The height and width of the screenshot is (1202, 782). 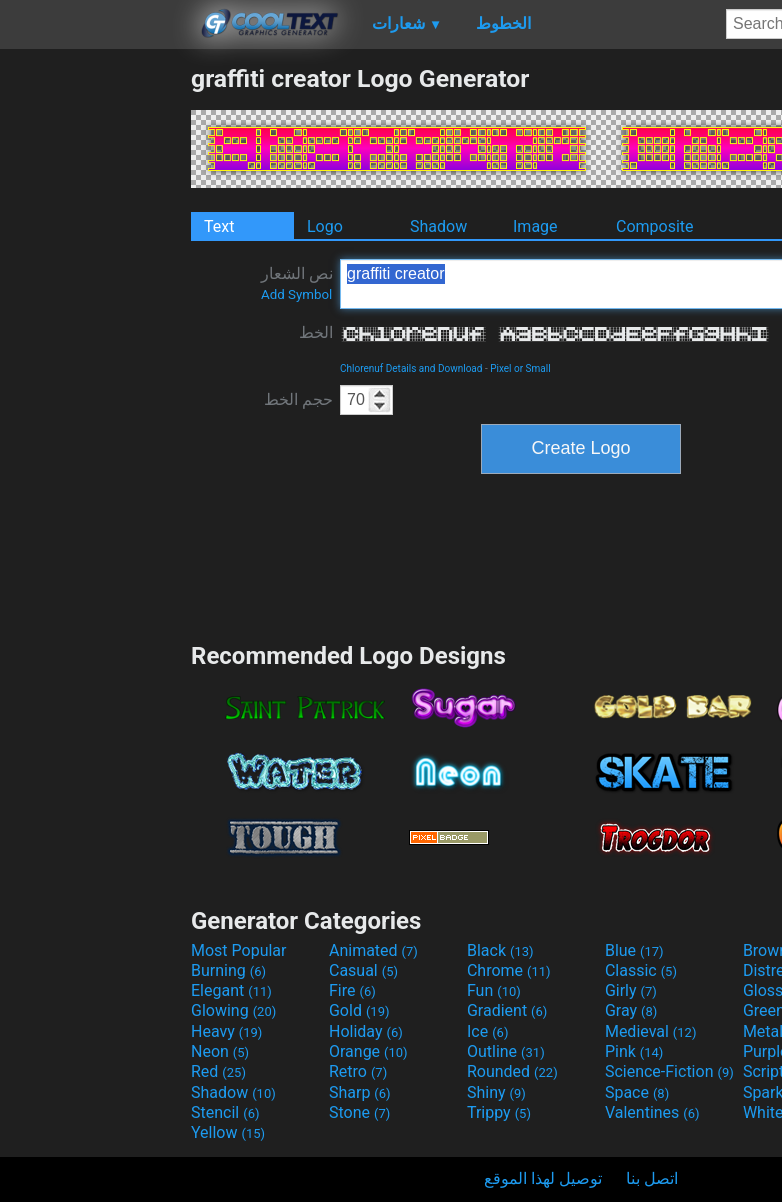 What do you see at coordinates (368, 1051) in the screenshot?
I see `Orange` at bounding box center [368, 1051].